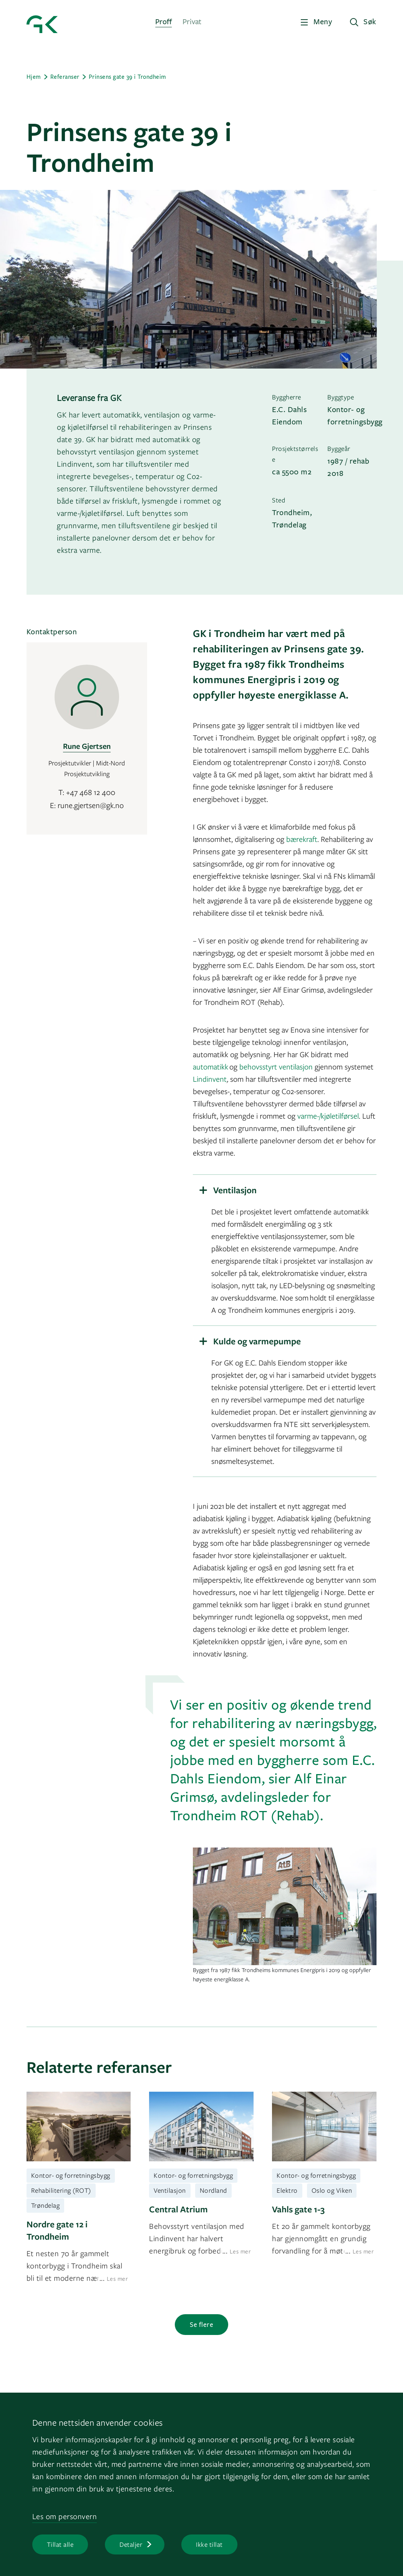 Image resolution: width=403 pixels, height=2576 pixels. Describe the element at coordinates (130, 2544) in the screenshot. I see `Detaljer` at that location.